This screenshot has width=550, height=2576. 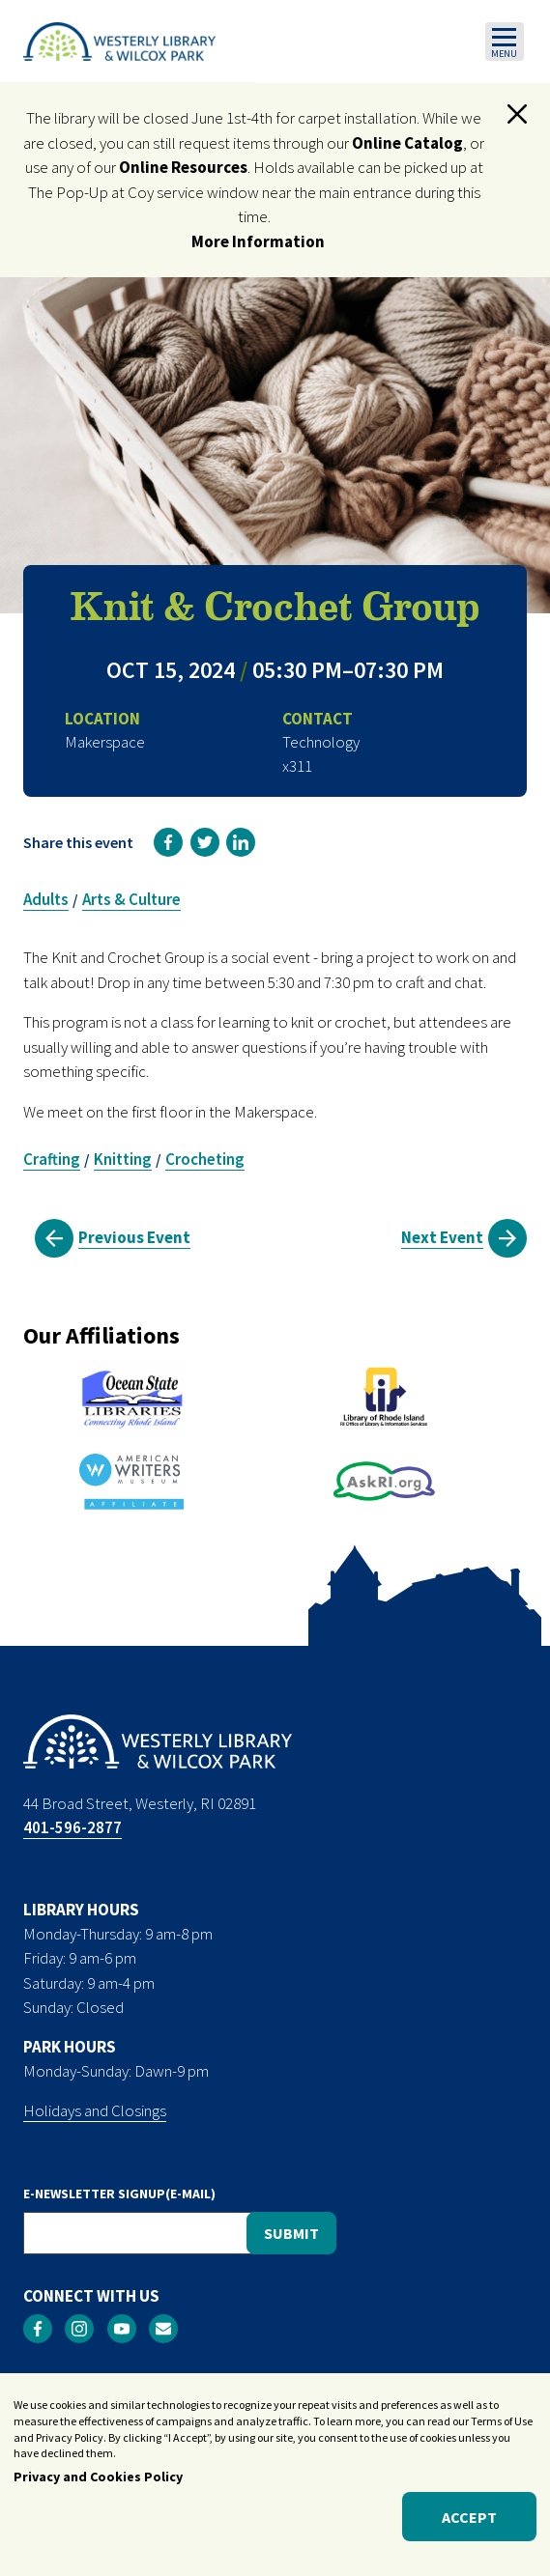 What do you see at coordinates (134, 1237) in the screenshot?
I see `Previous Event` at bounding box center [134, 1237].